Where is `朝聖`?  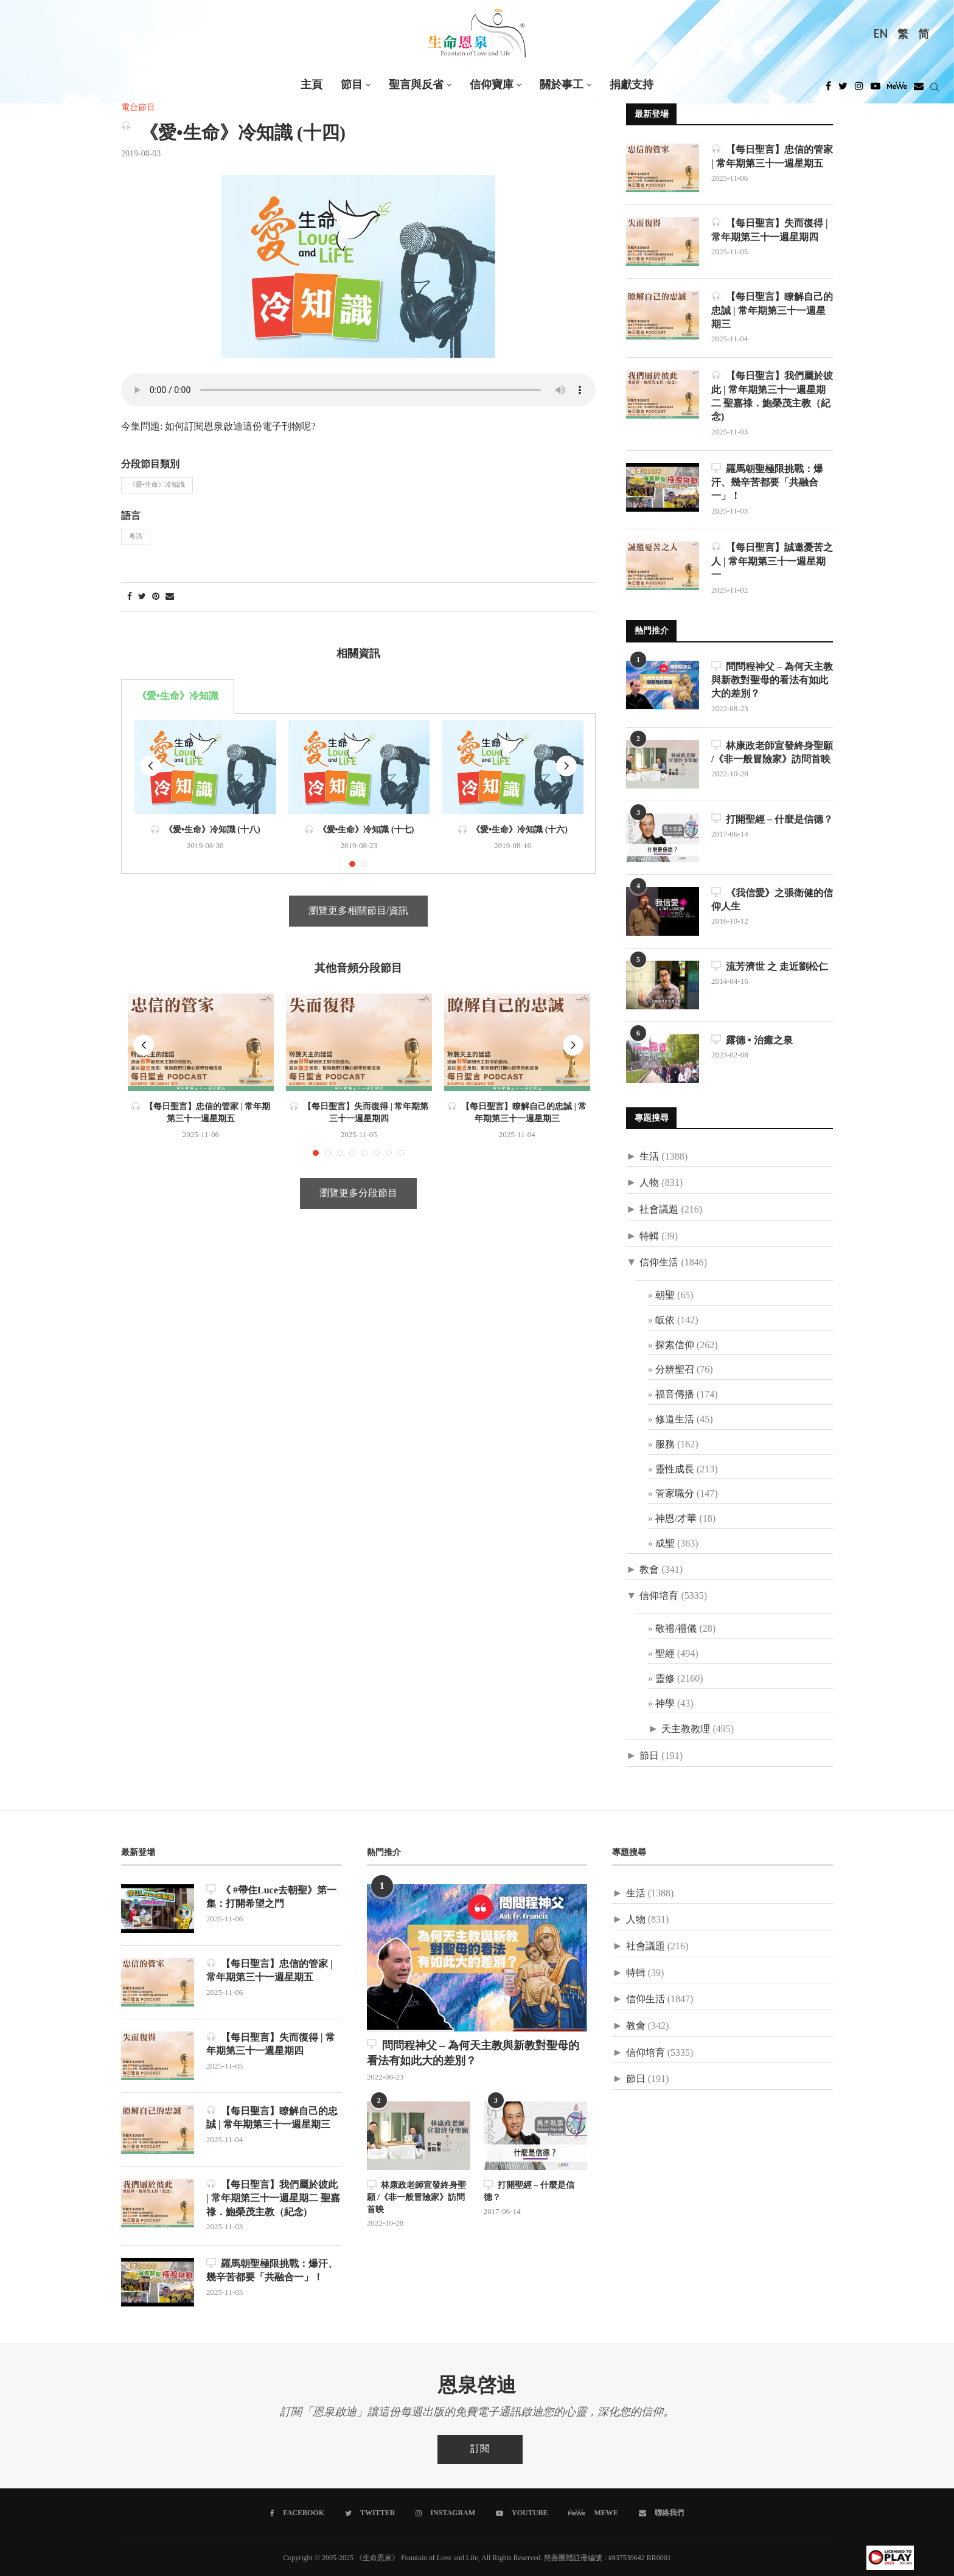 朝聖 is located at coordinates (665, 1295).